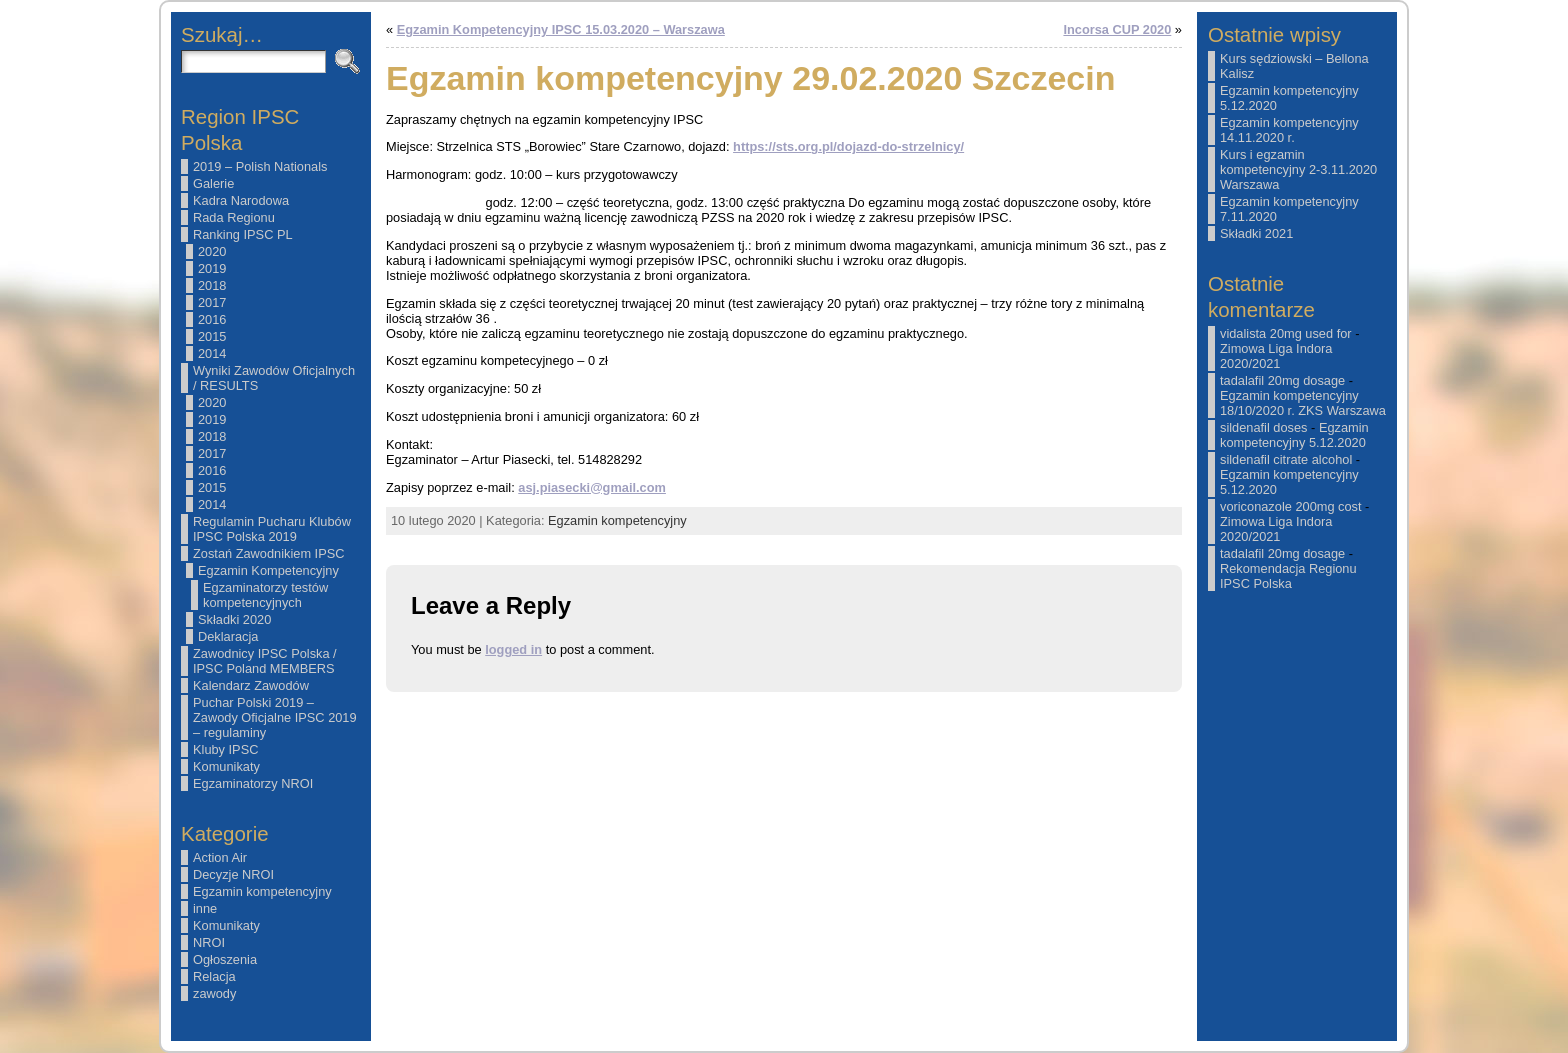 The height and width of the screenshot is (1053, 1568). I want to click on zawody, so click(214, 993).